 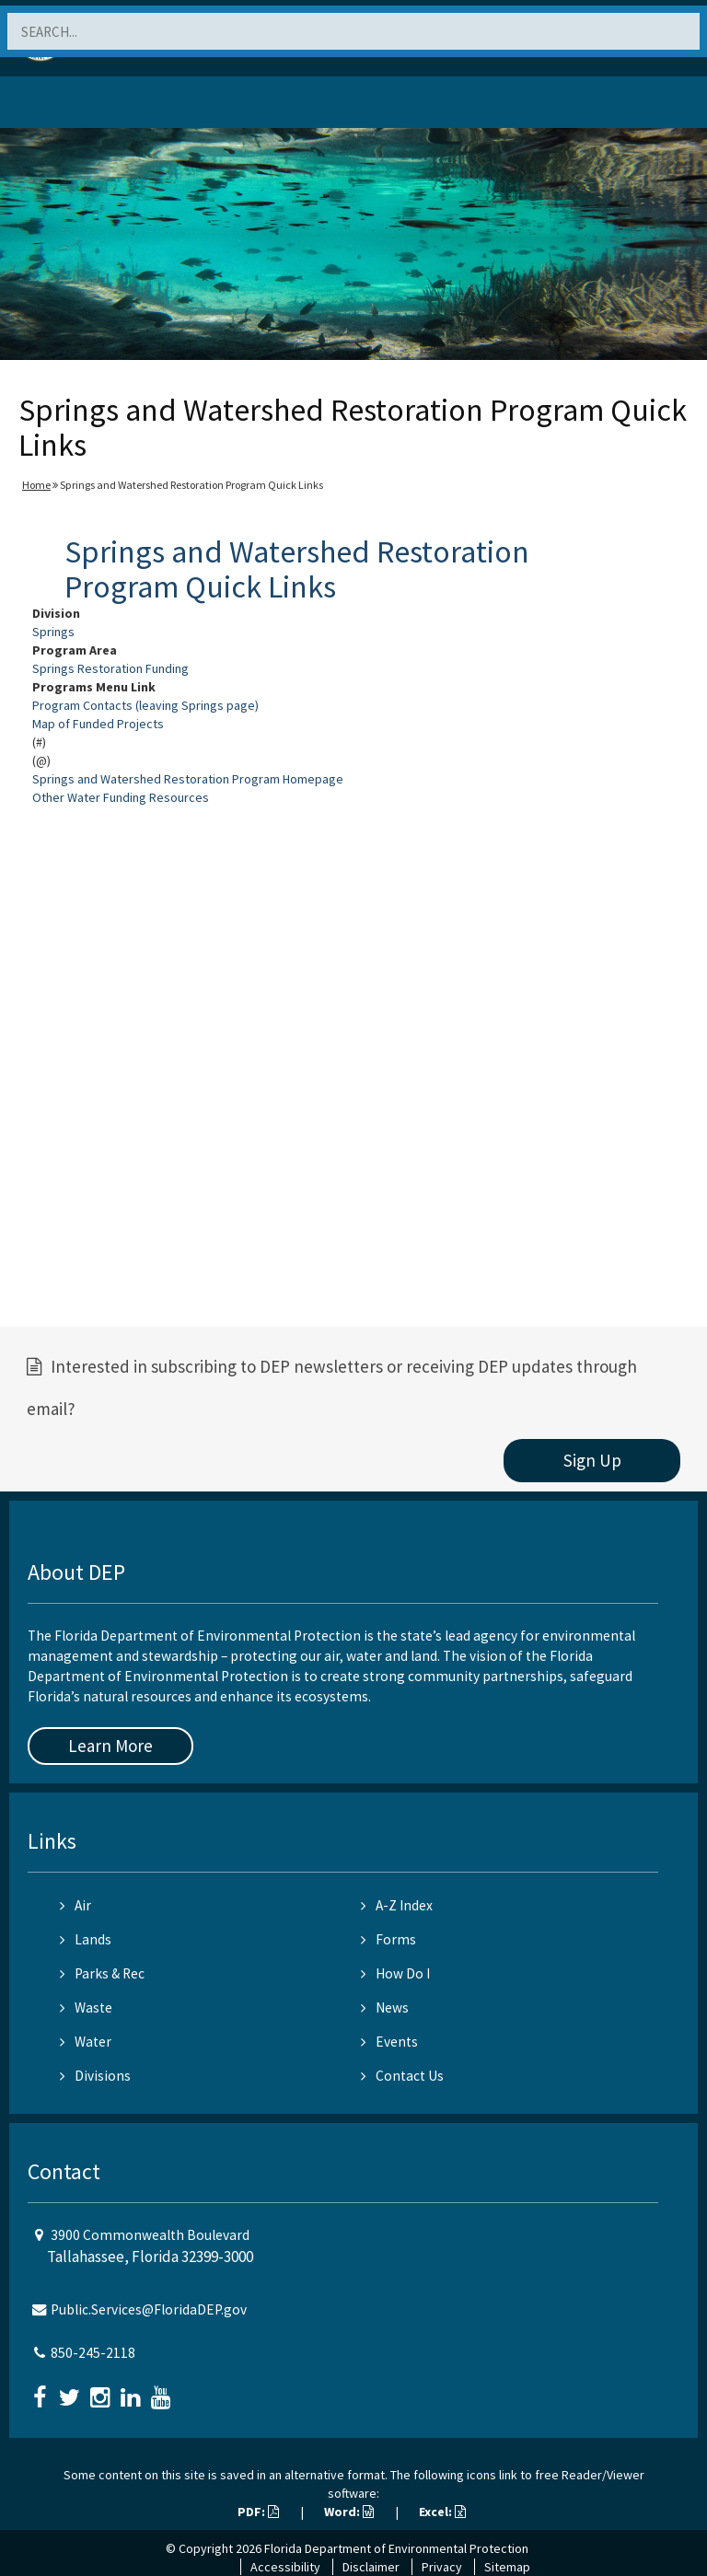 I want to click on 850-245-2118, so click(x=93, y=2352).